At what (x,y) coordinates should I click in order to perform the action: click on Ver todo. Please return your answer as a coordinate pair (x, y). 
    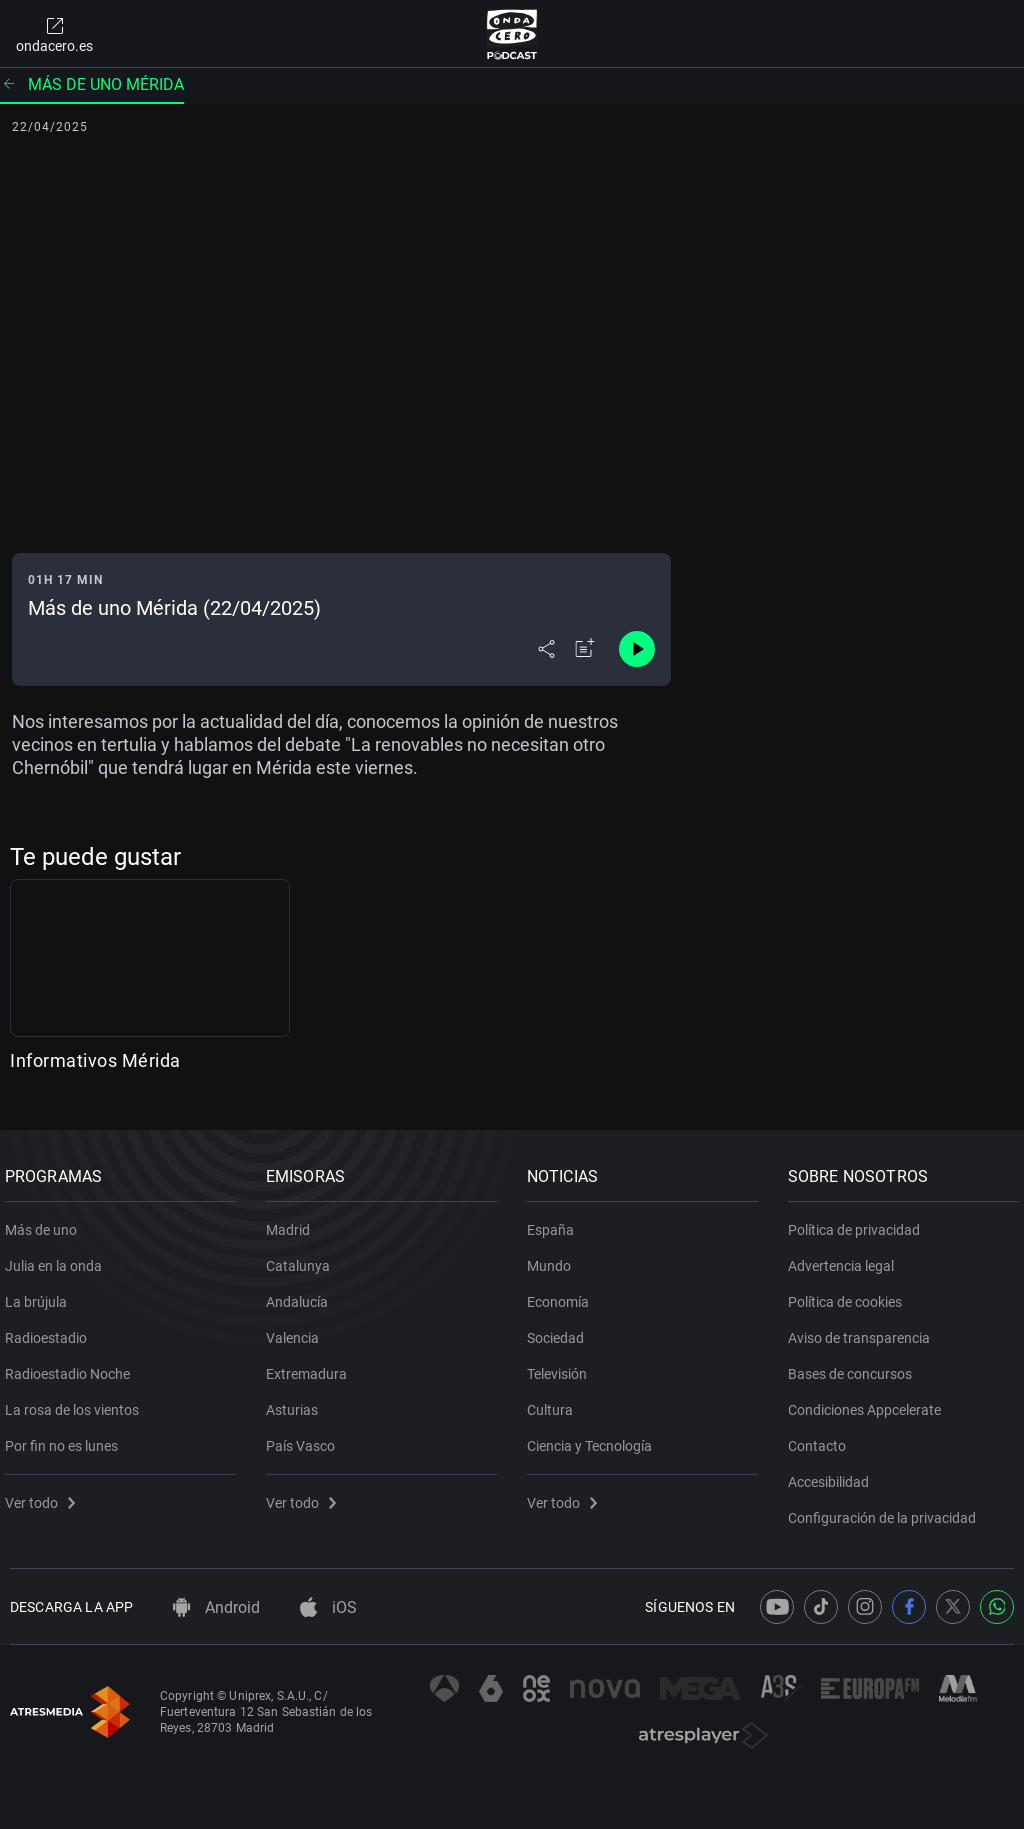
    Looking at the image, I should click on (45, 1495).